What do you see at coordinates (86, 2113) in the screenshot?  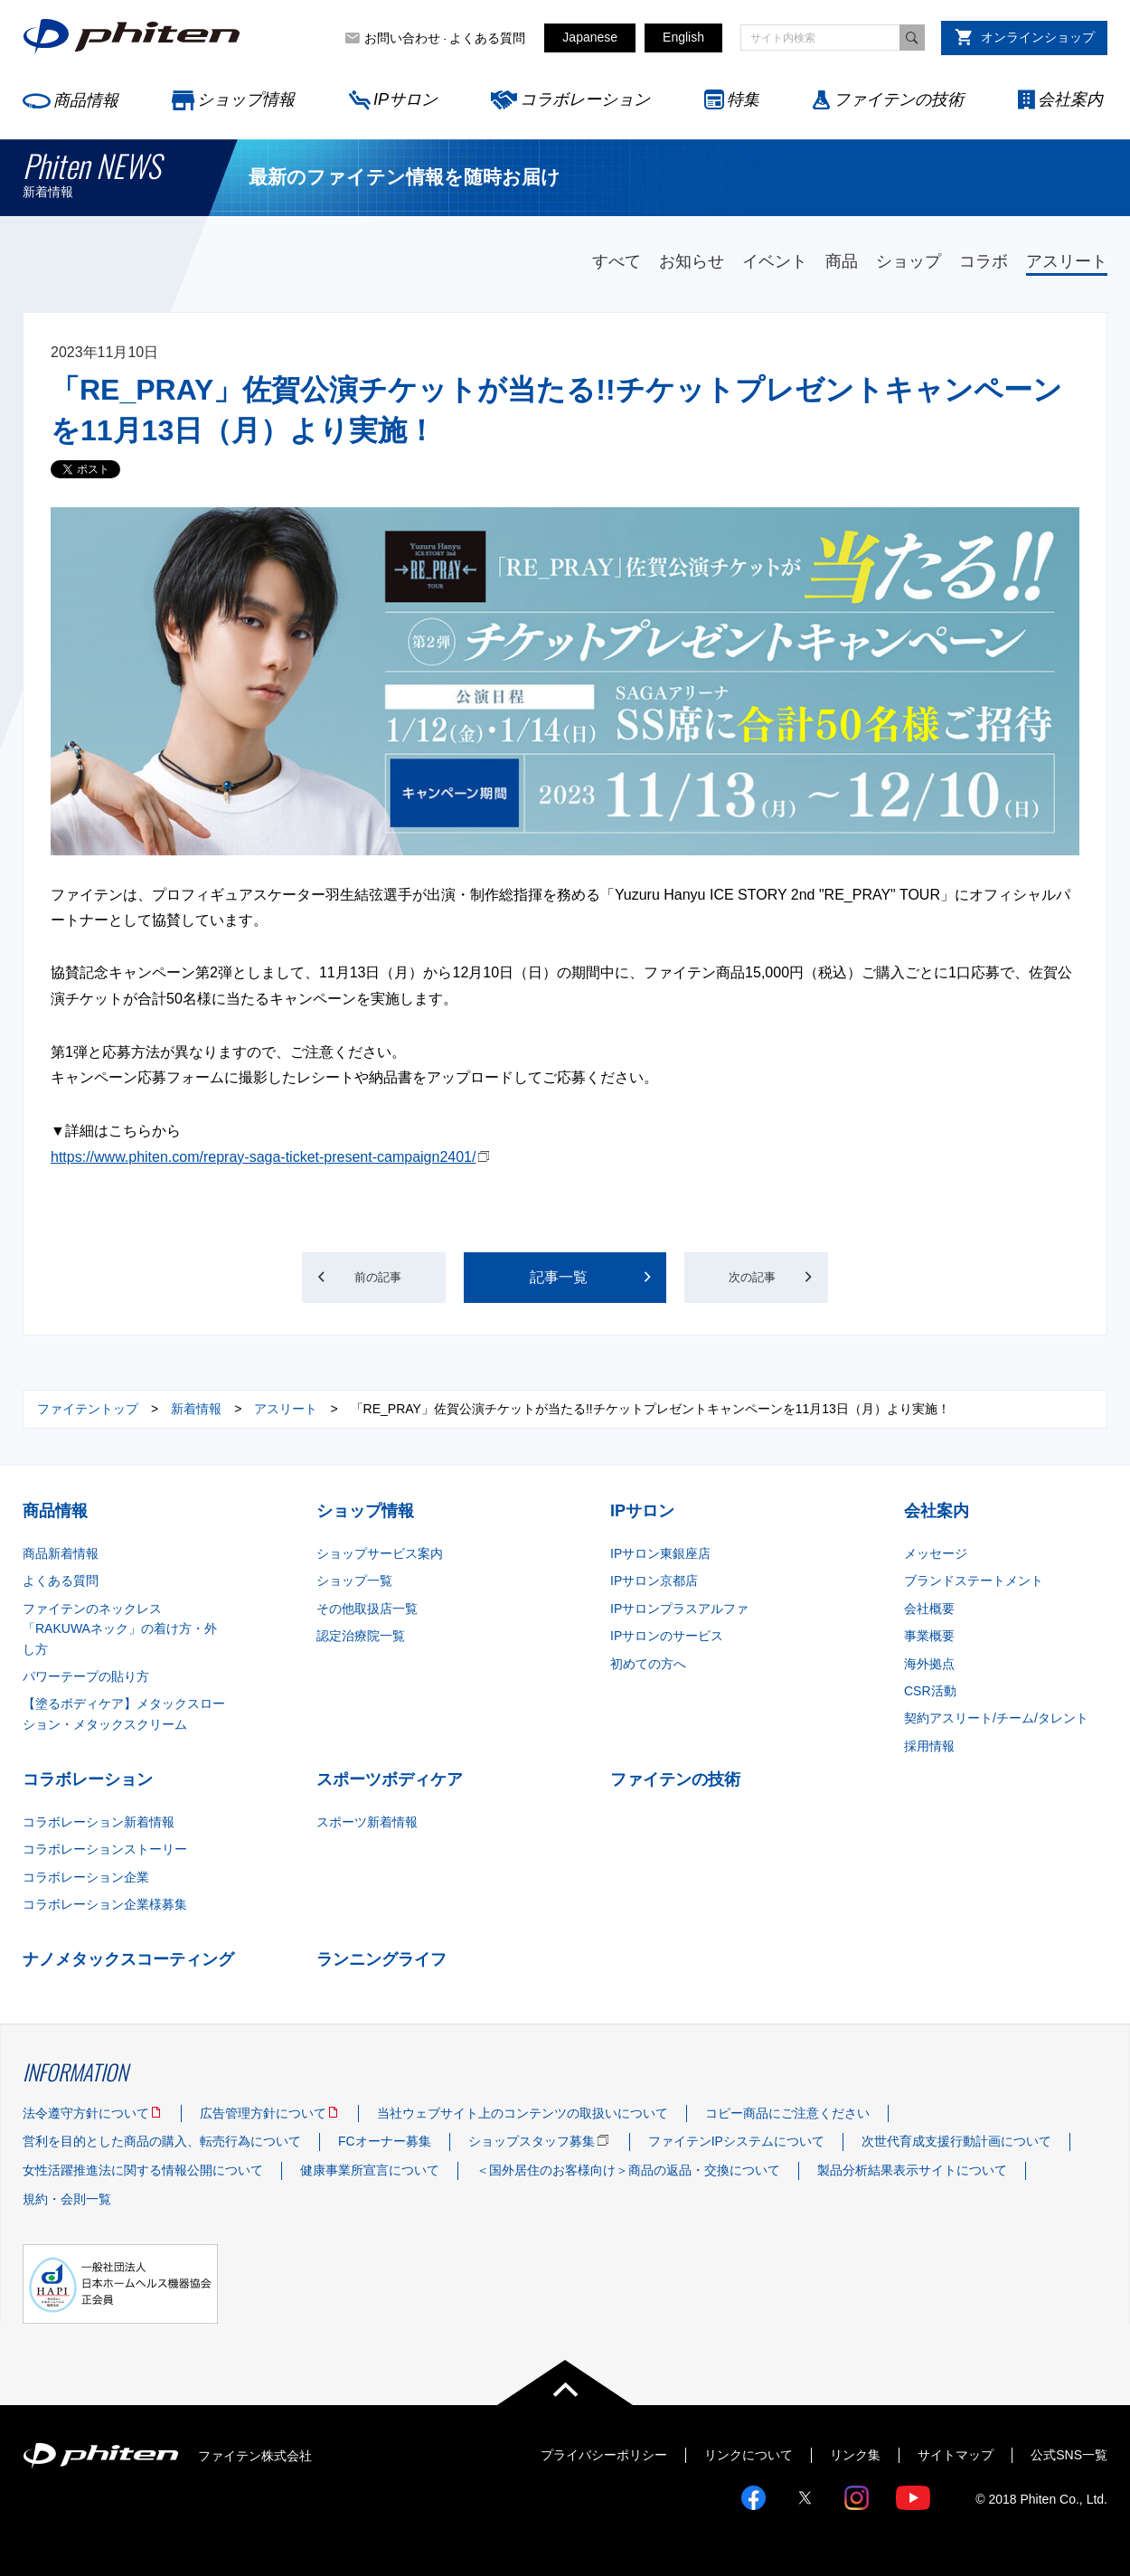 I see `法令遵守方針について` at bounding box center [86, 2113].